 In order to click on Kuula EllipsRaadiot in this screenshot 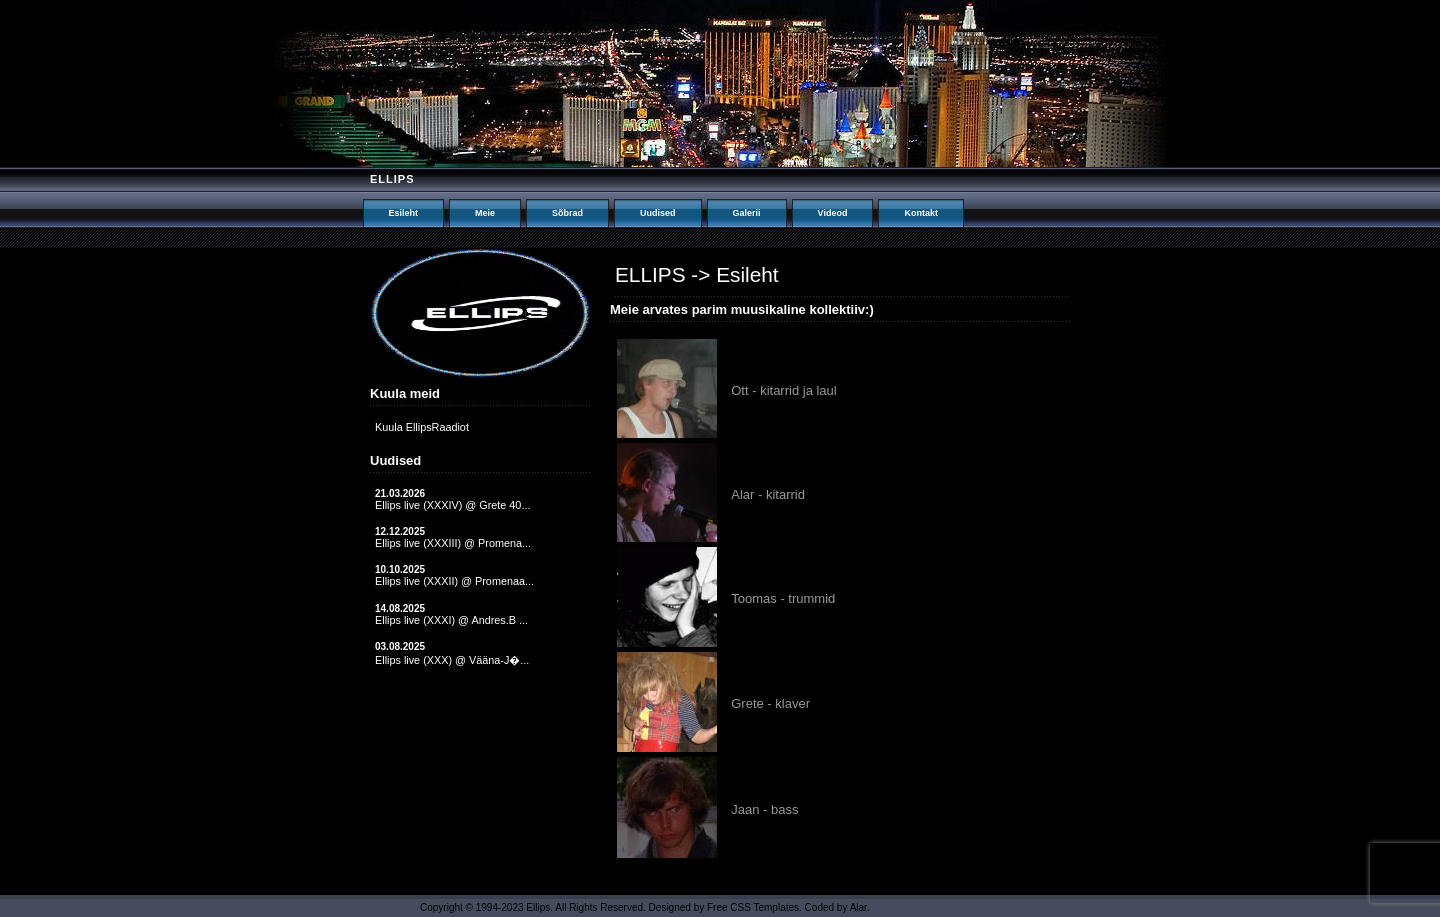, I will do `click(422, 427)`.